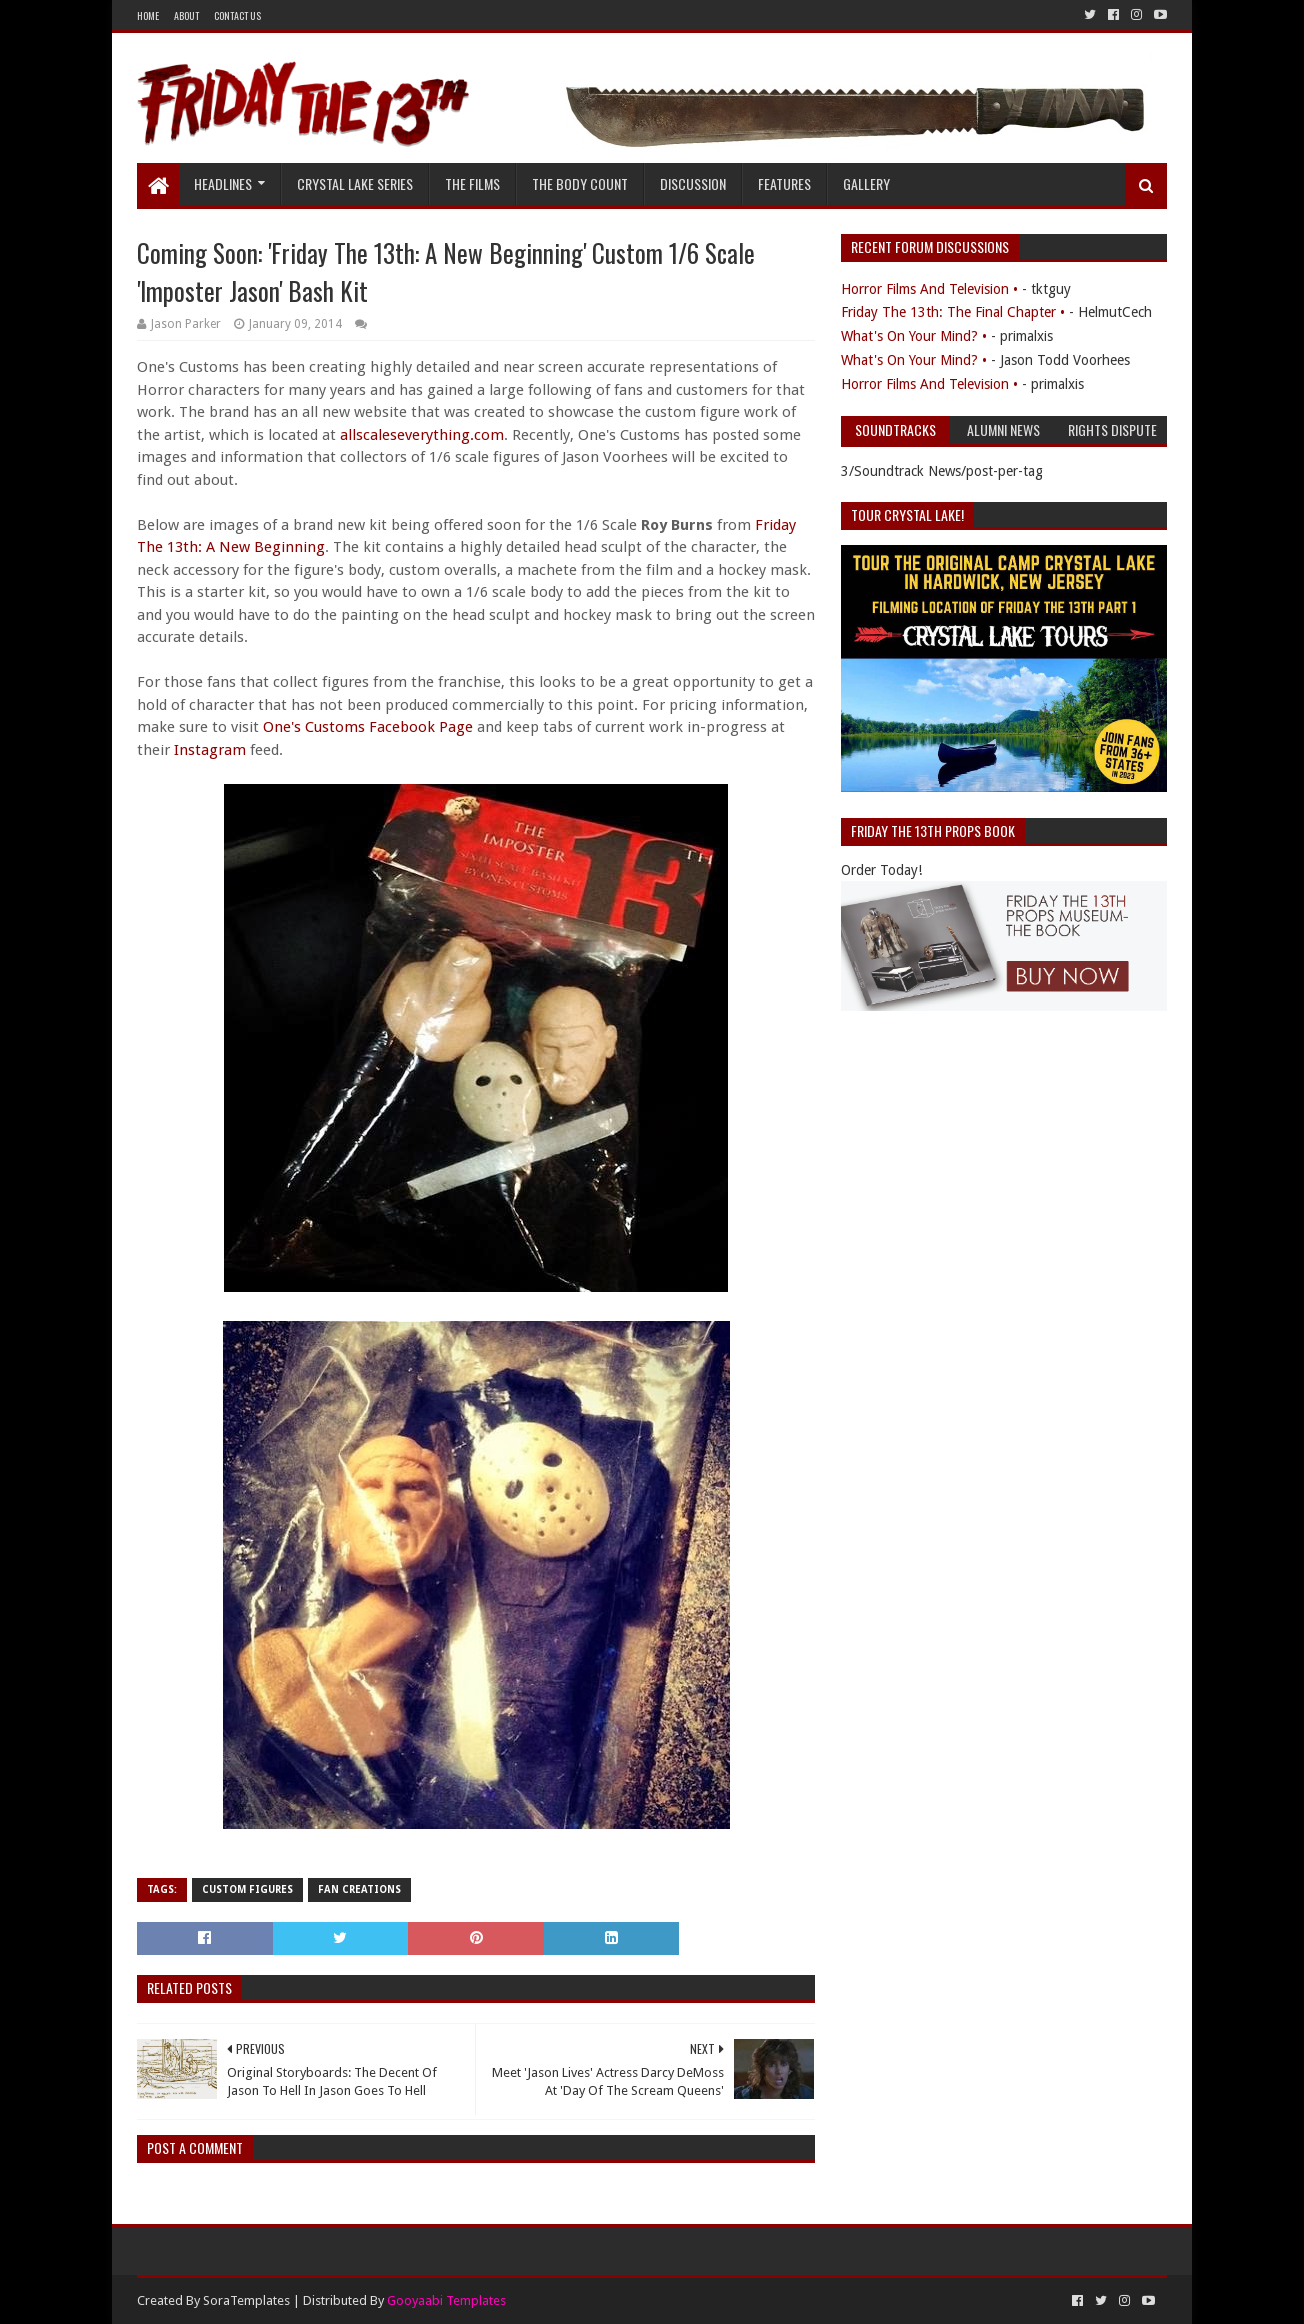 This screenshot has height=2324, width=1304. Describe the element at coordinates (246, 2300) in the screenshot. I see `SoraTemplates` at that location.